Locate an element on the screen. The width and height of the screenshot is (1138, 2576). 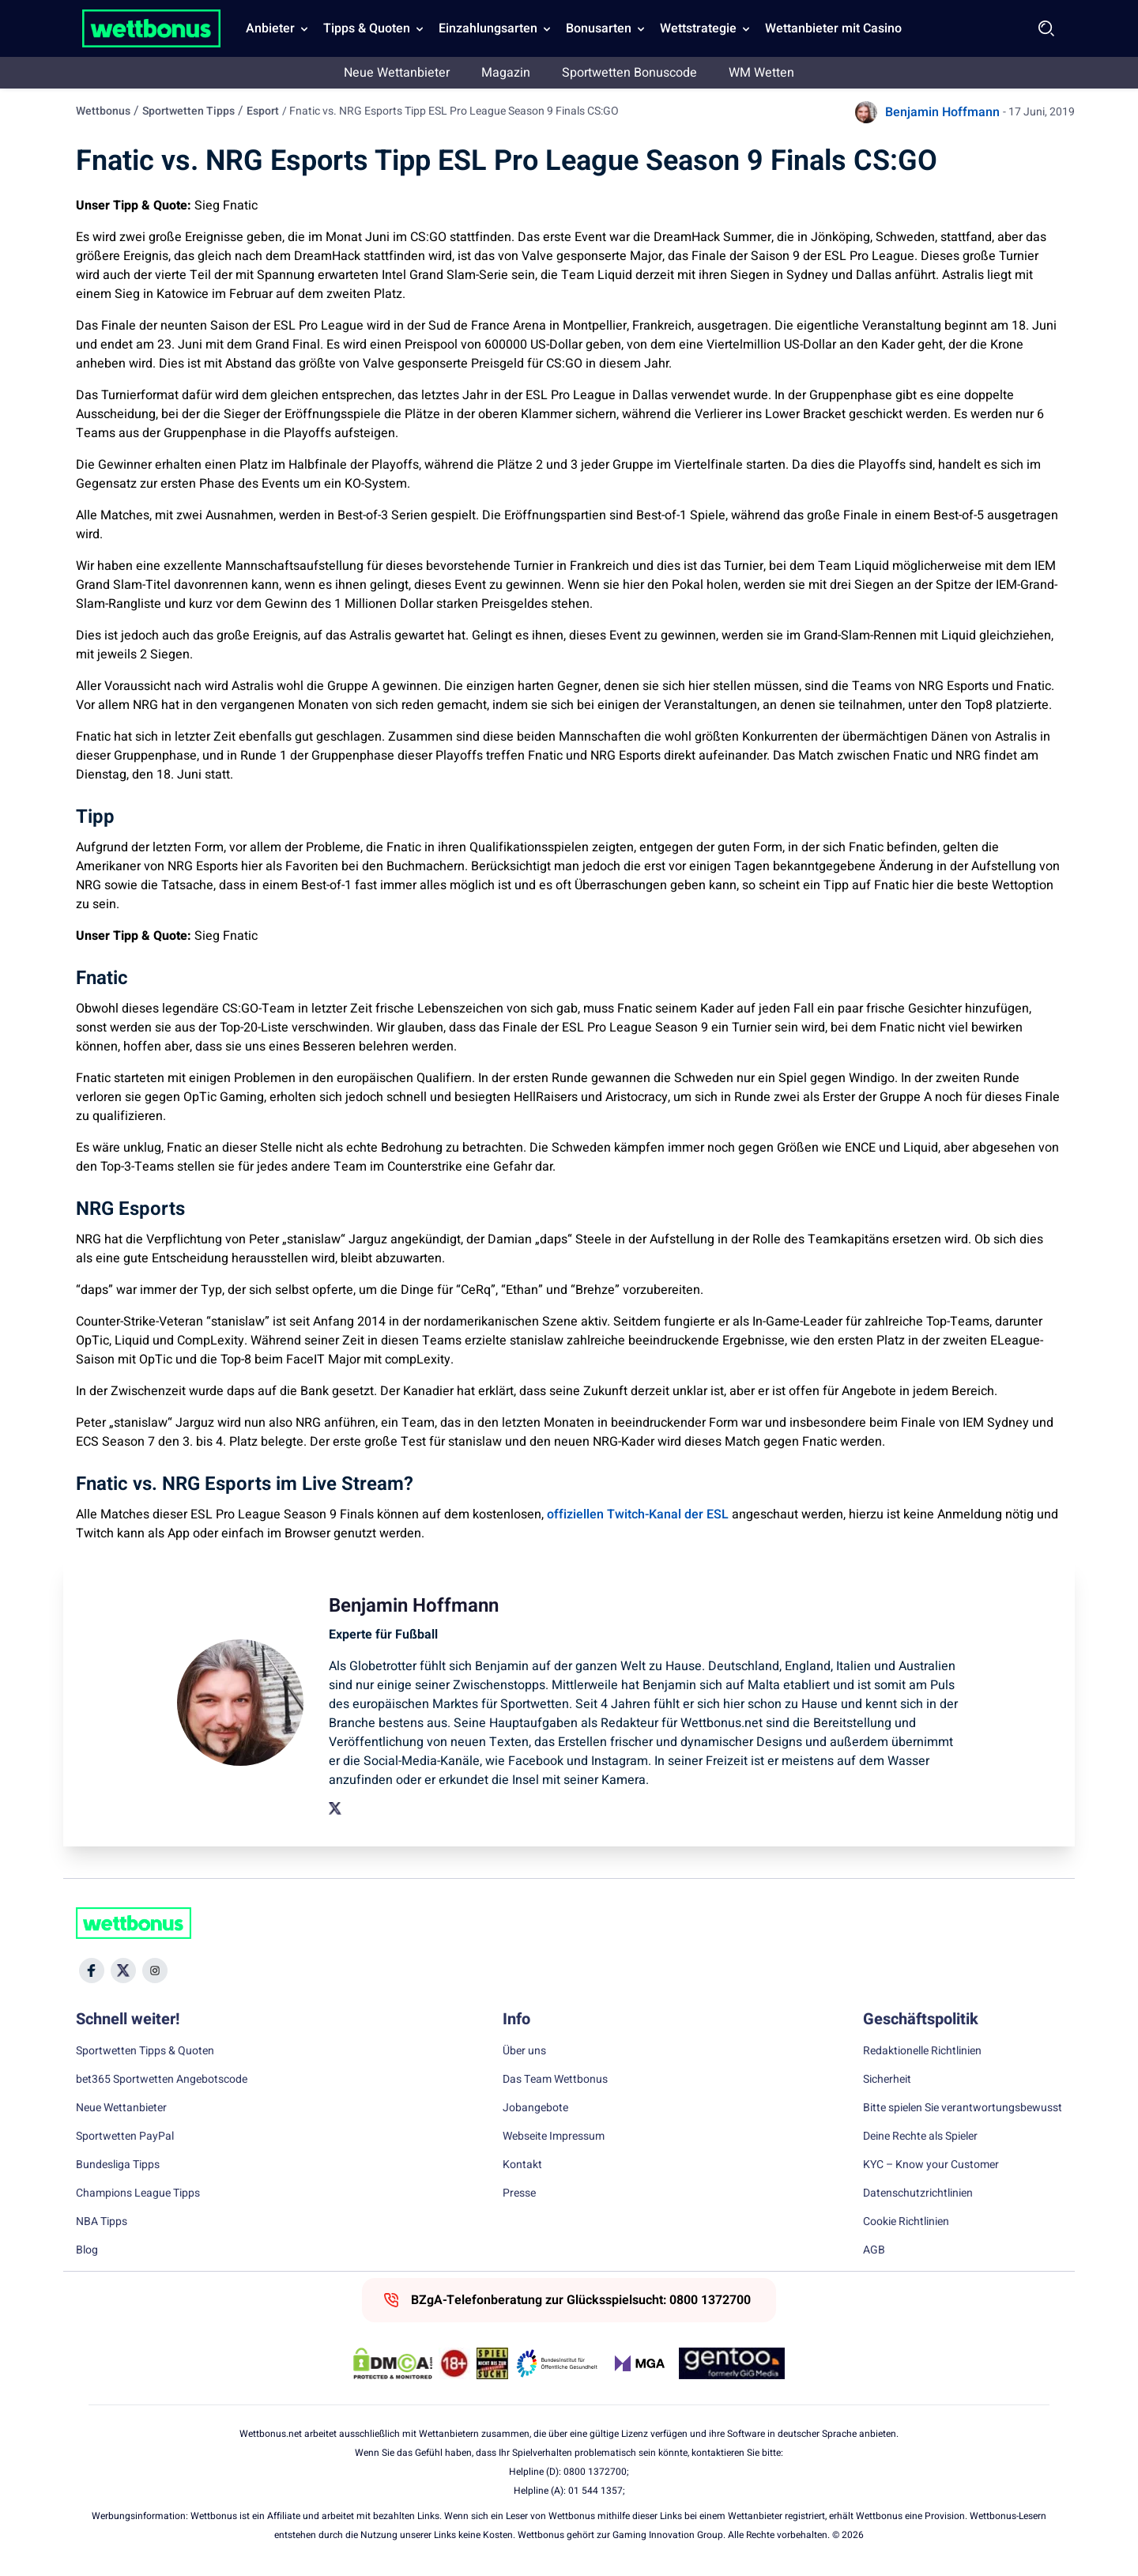
Bitte spielen Sie verantwortungsbewusst is located at coordinates (962, 2108).